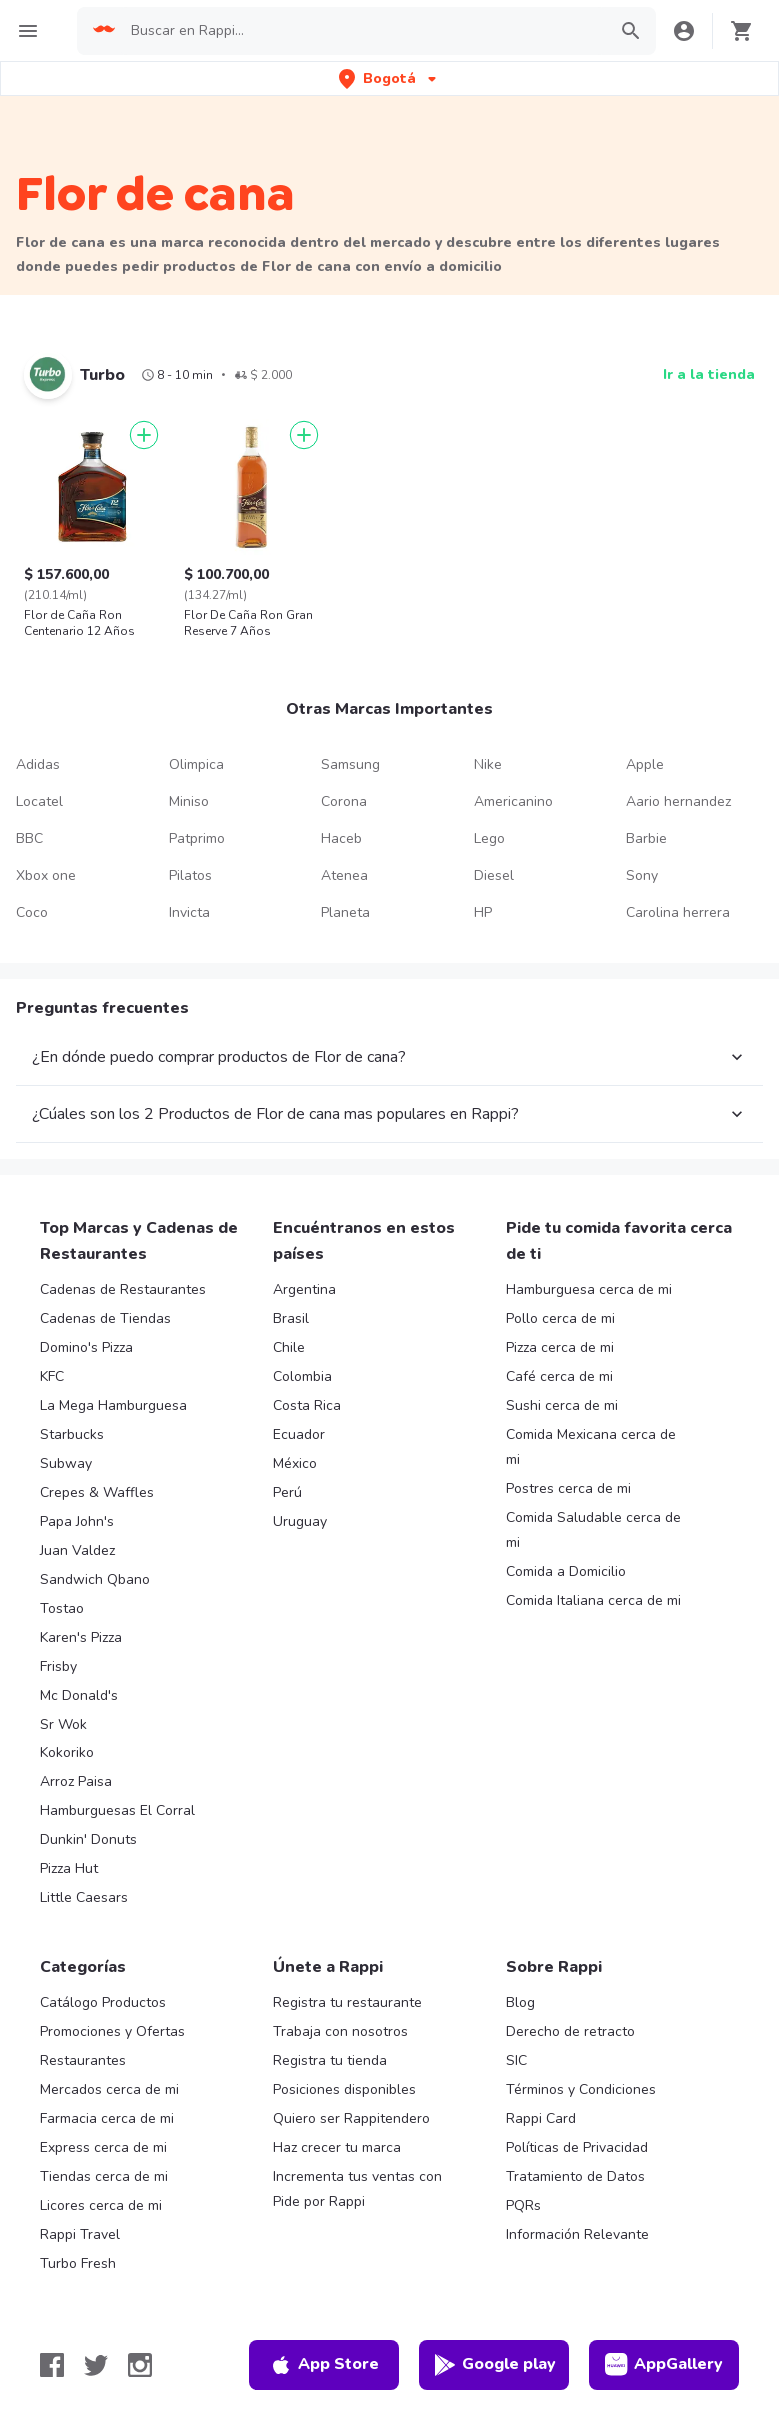  Describe the element at coordinates (646, 838) in the screenshot. I see `Barbie` at that location.